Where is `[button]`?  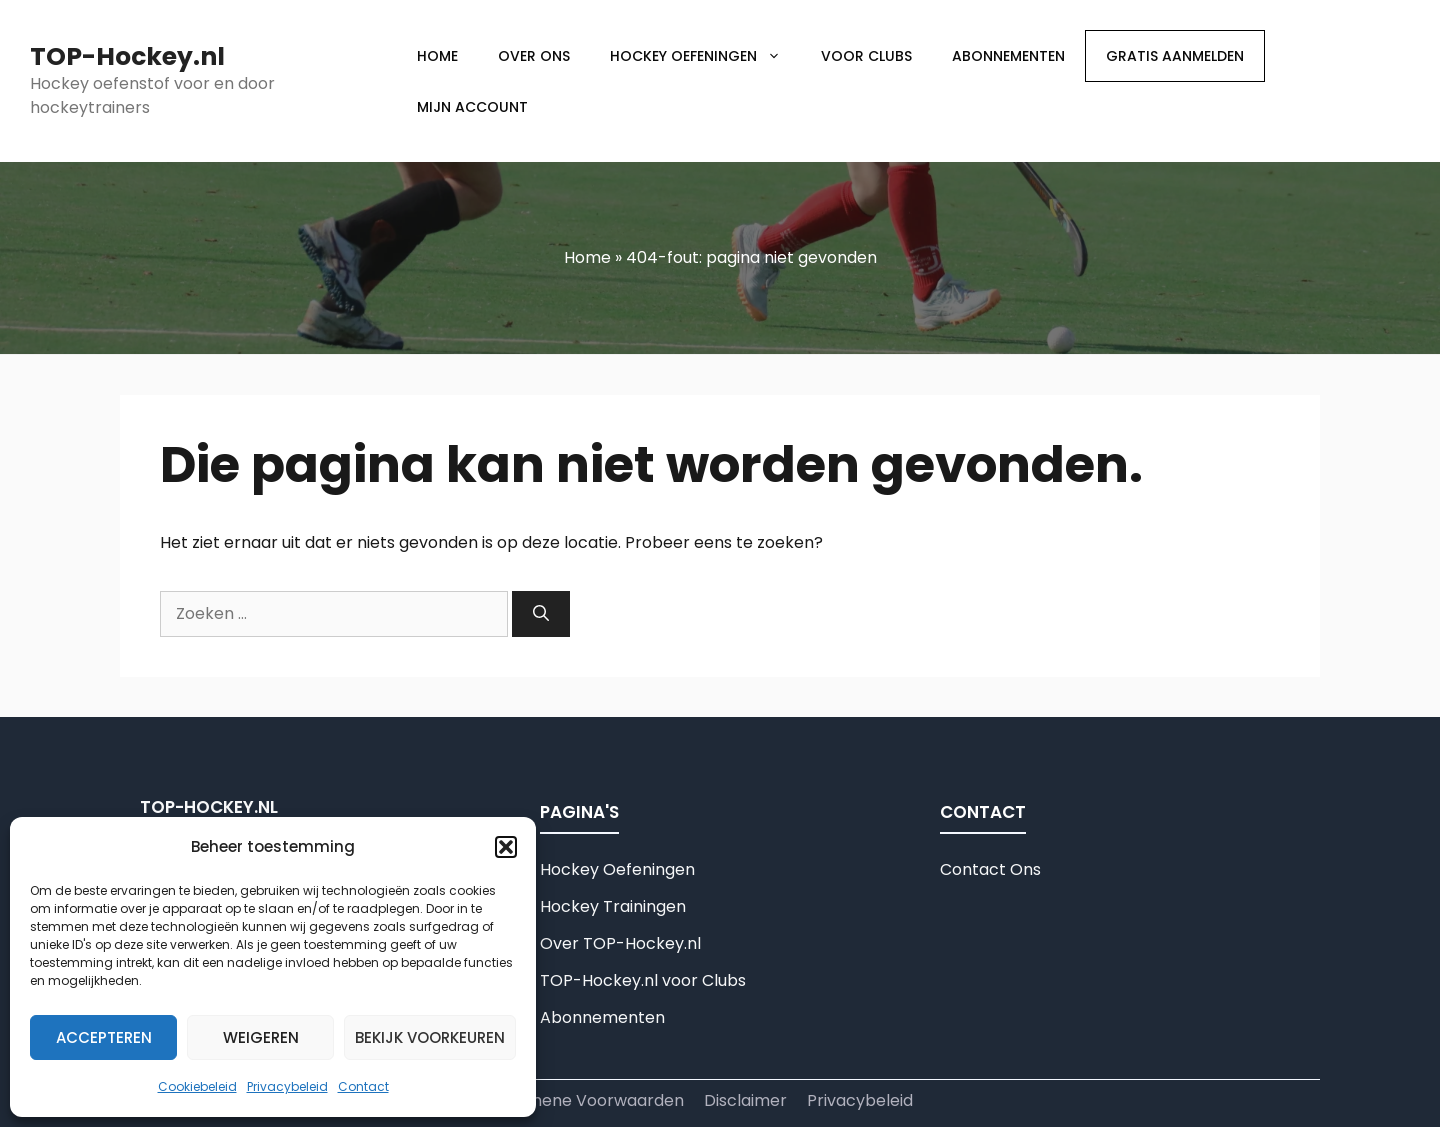 [button] is located at coordinates (506, 847).